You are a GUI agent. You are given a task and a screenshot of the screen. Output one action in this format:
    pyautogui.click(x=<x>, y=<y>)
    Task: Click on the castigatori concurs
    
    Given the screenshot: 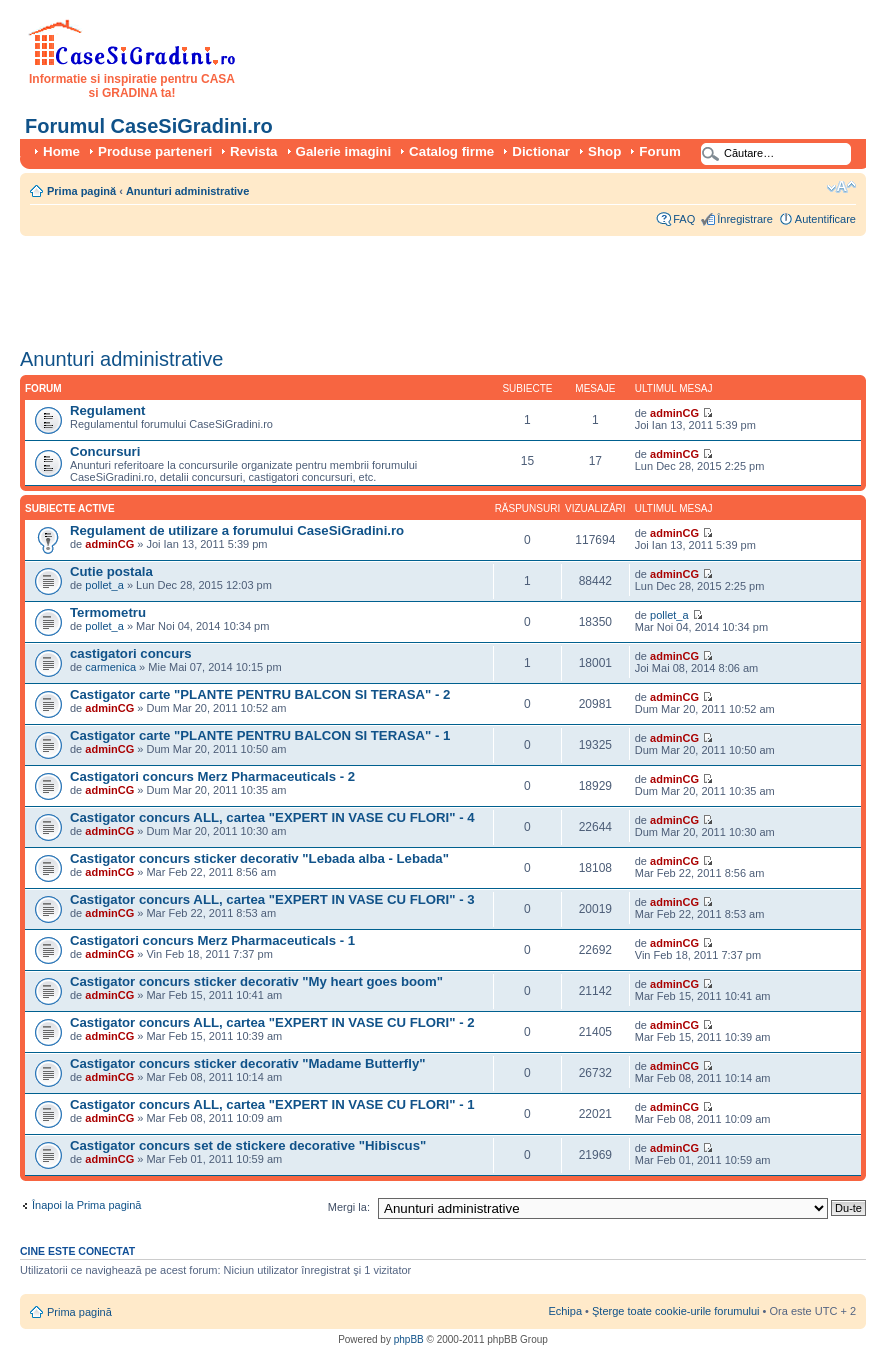 What is the action you would take?
    pyautogui.click(x=131, y=653)
    